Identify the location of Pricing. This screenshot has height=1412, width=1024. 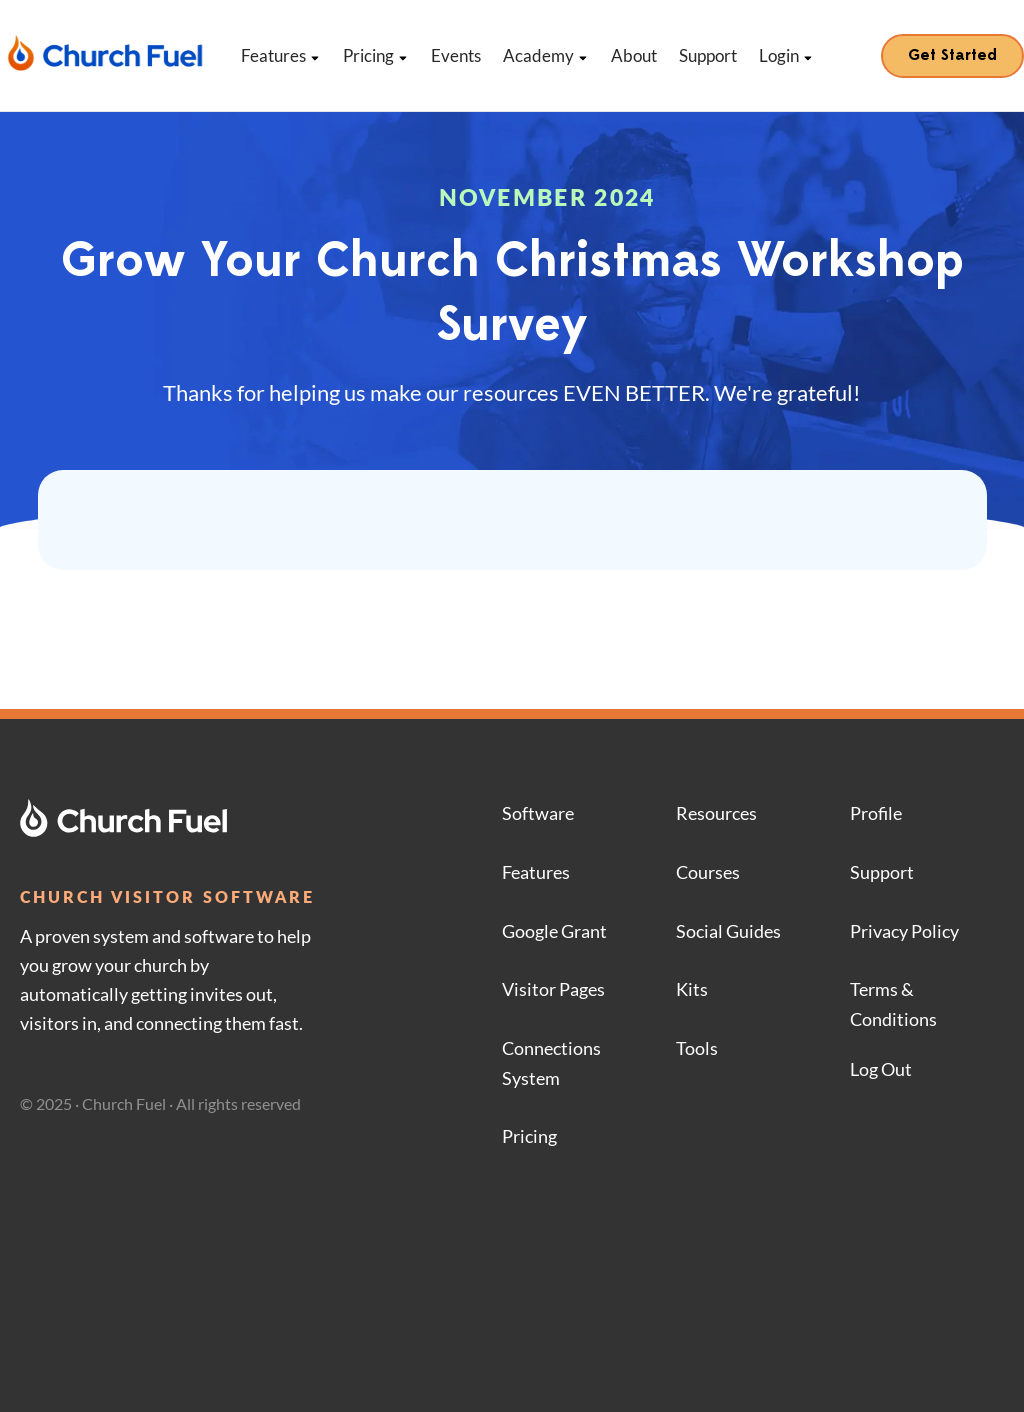
(376, 55).